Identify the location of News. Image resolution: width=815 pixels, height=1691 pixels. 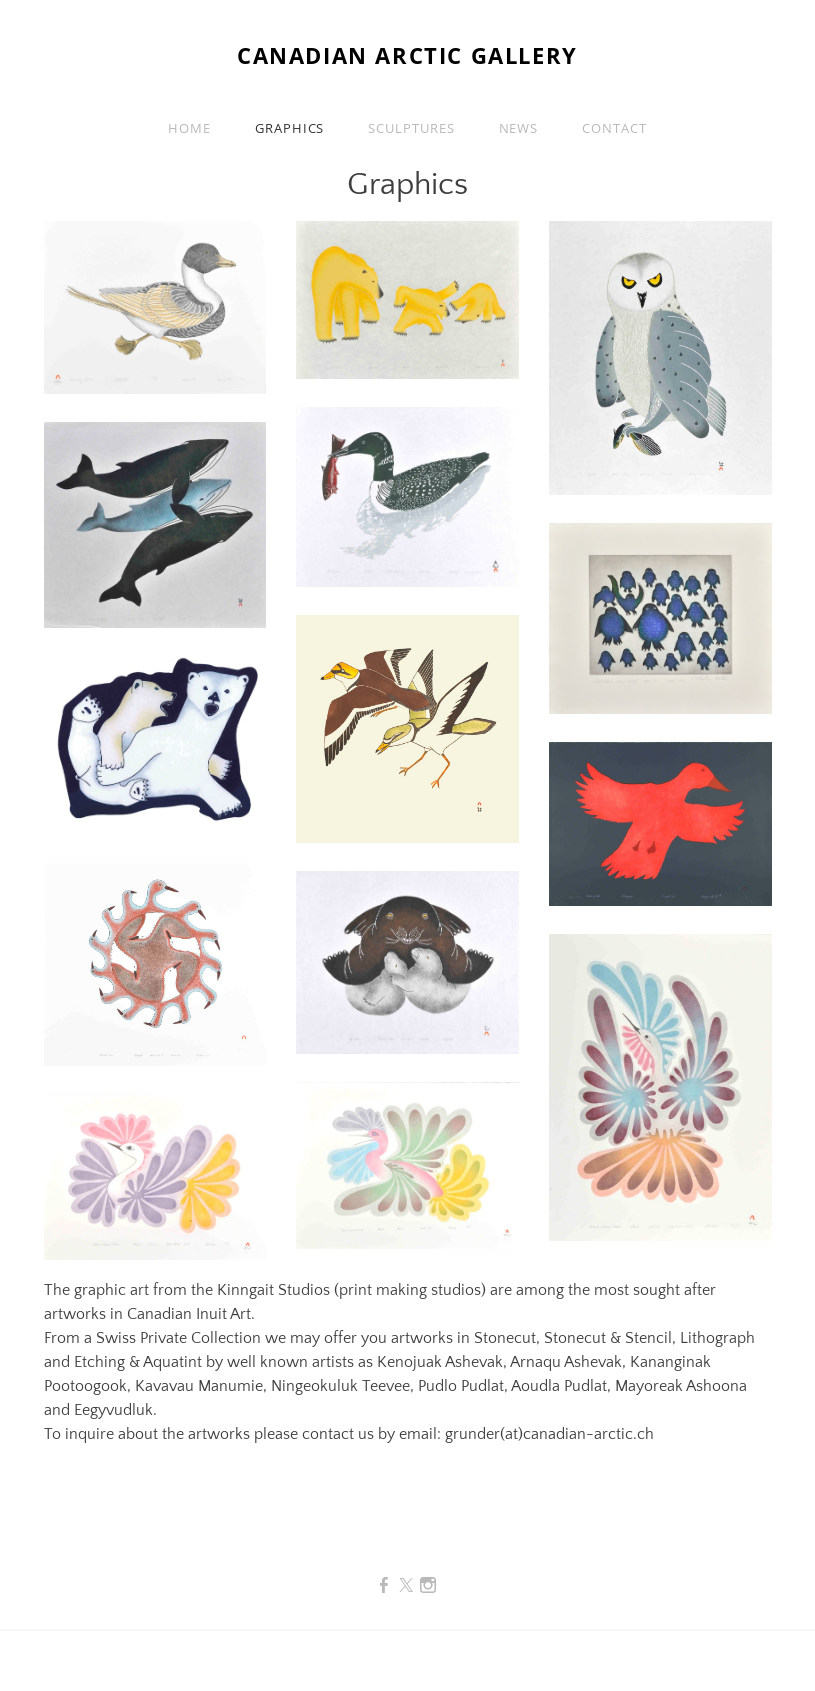
(519, 128).